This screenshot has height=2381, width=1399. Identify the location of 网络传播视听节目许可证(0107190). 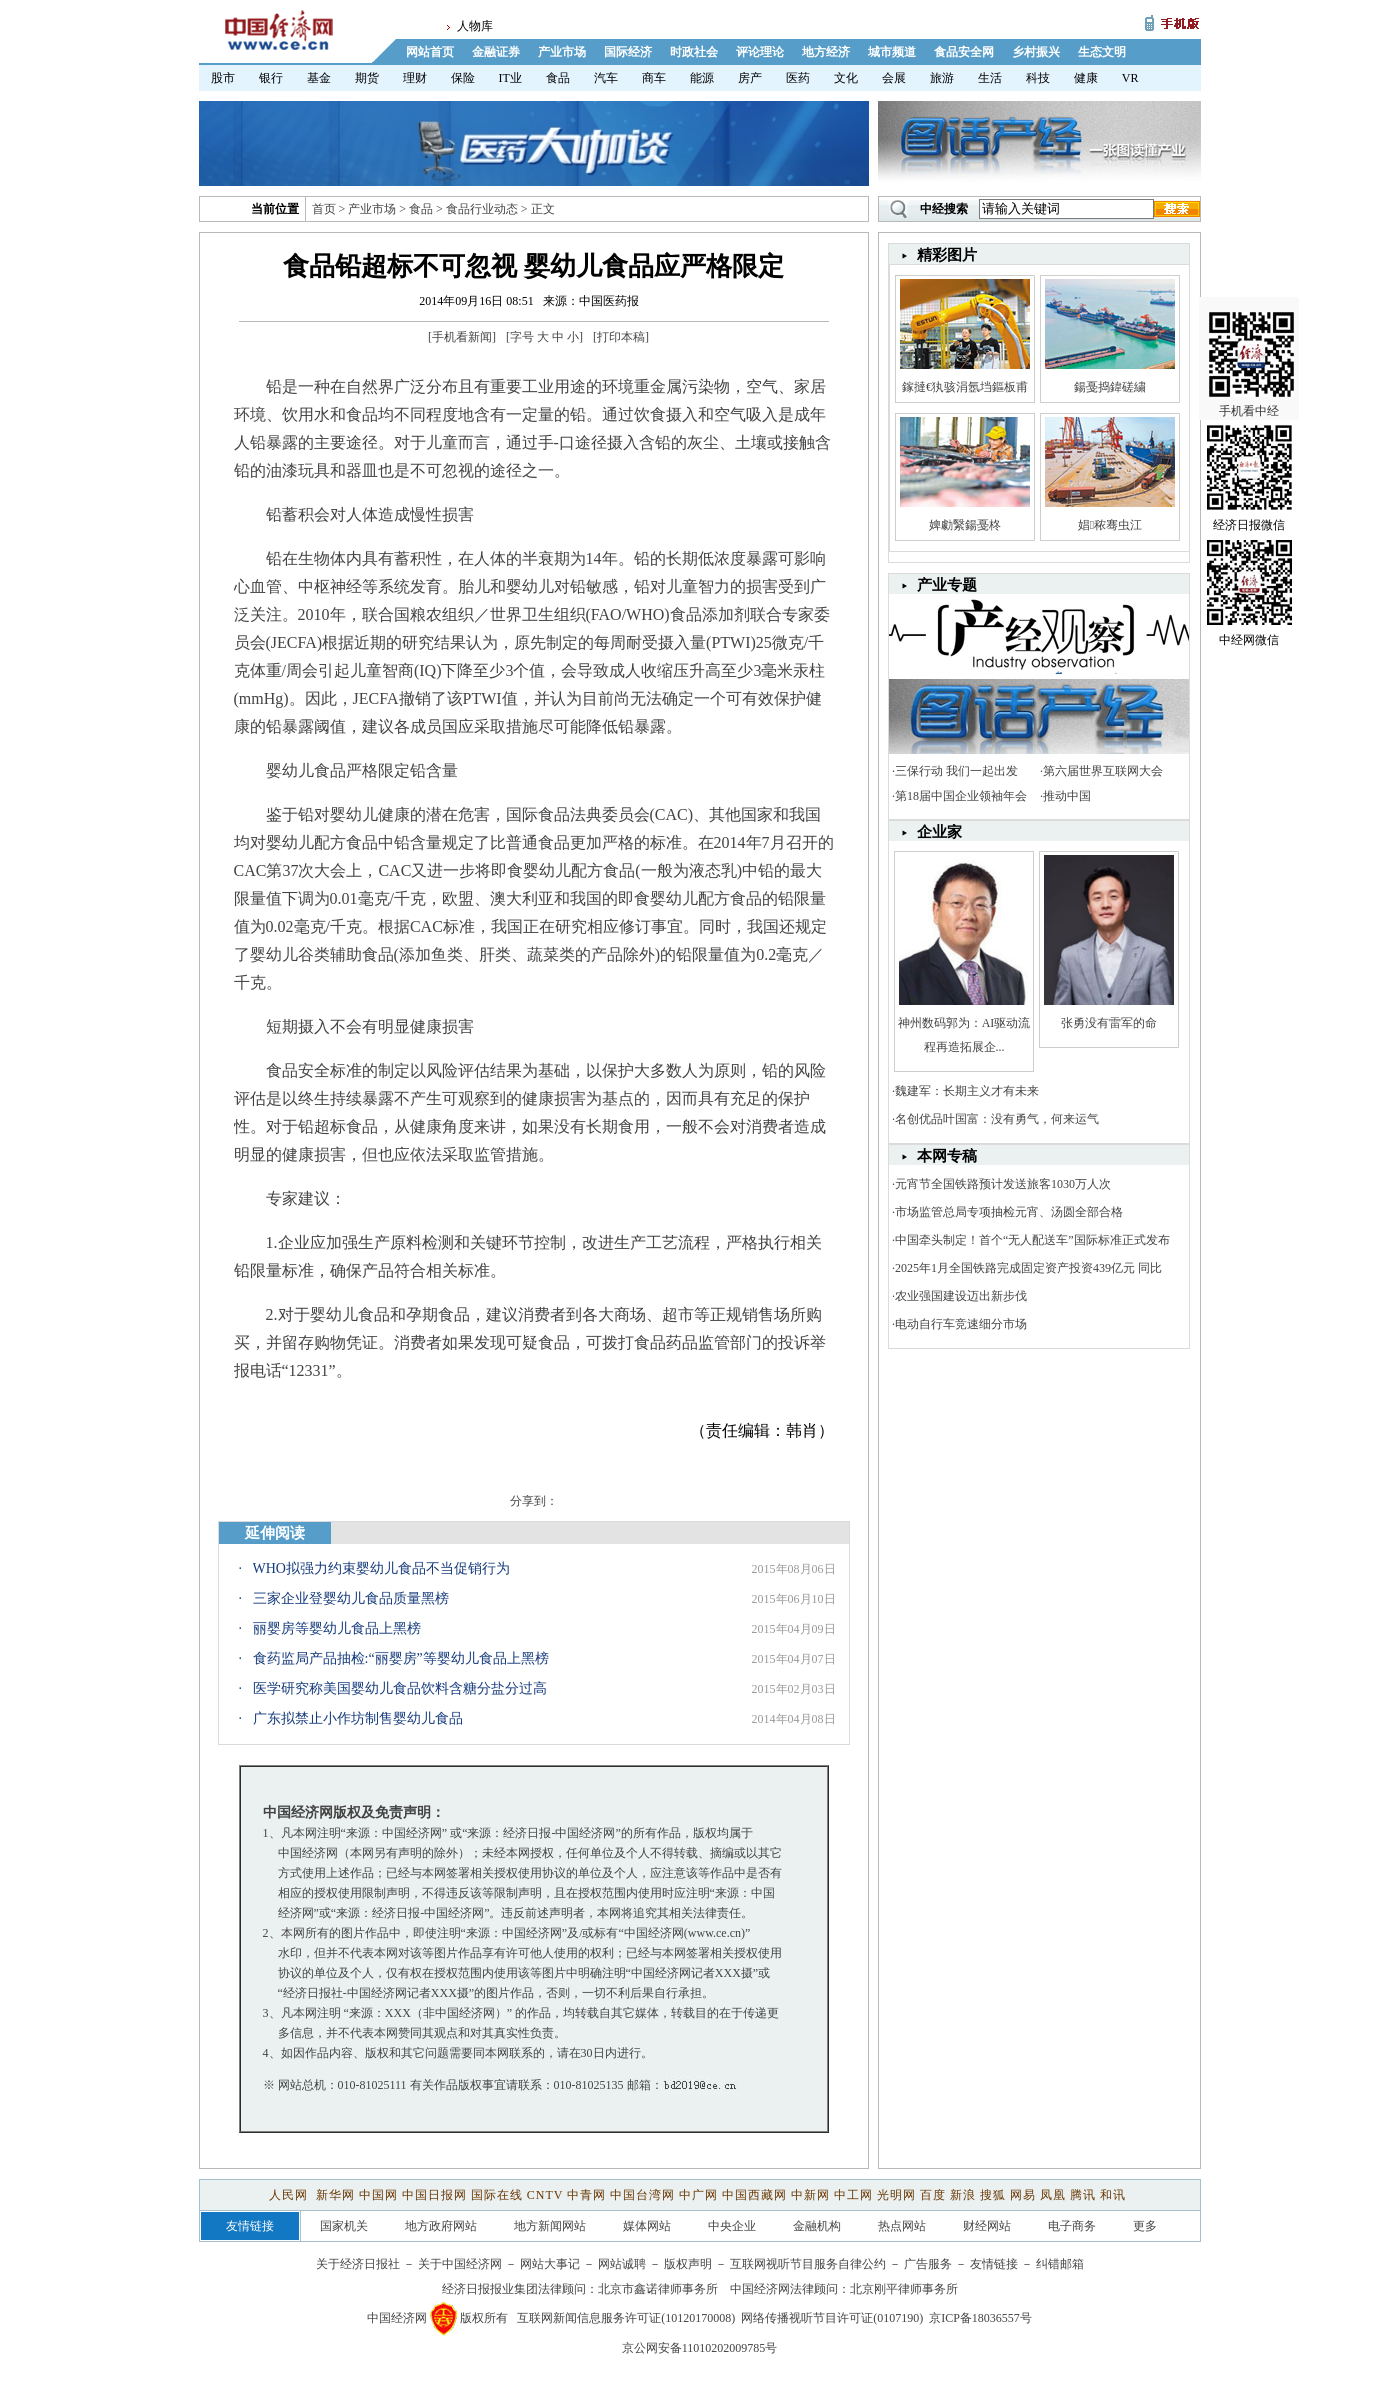
(832, 2318).